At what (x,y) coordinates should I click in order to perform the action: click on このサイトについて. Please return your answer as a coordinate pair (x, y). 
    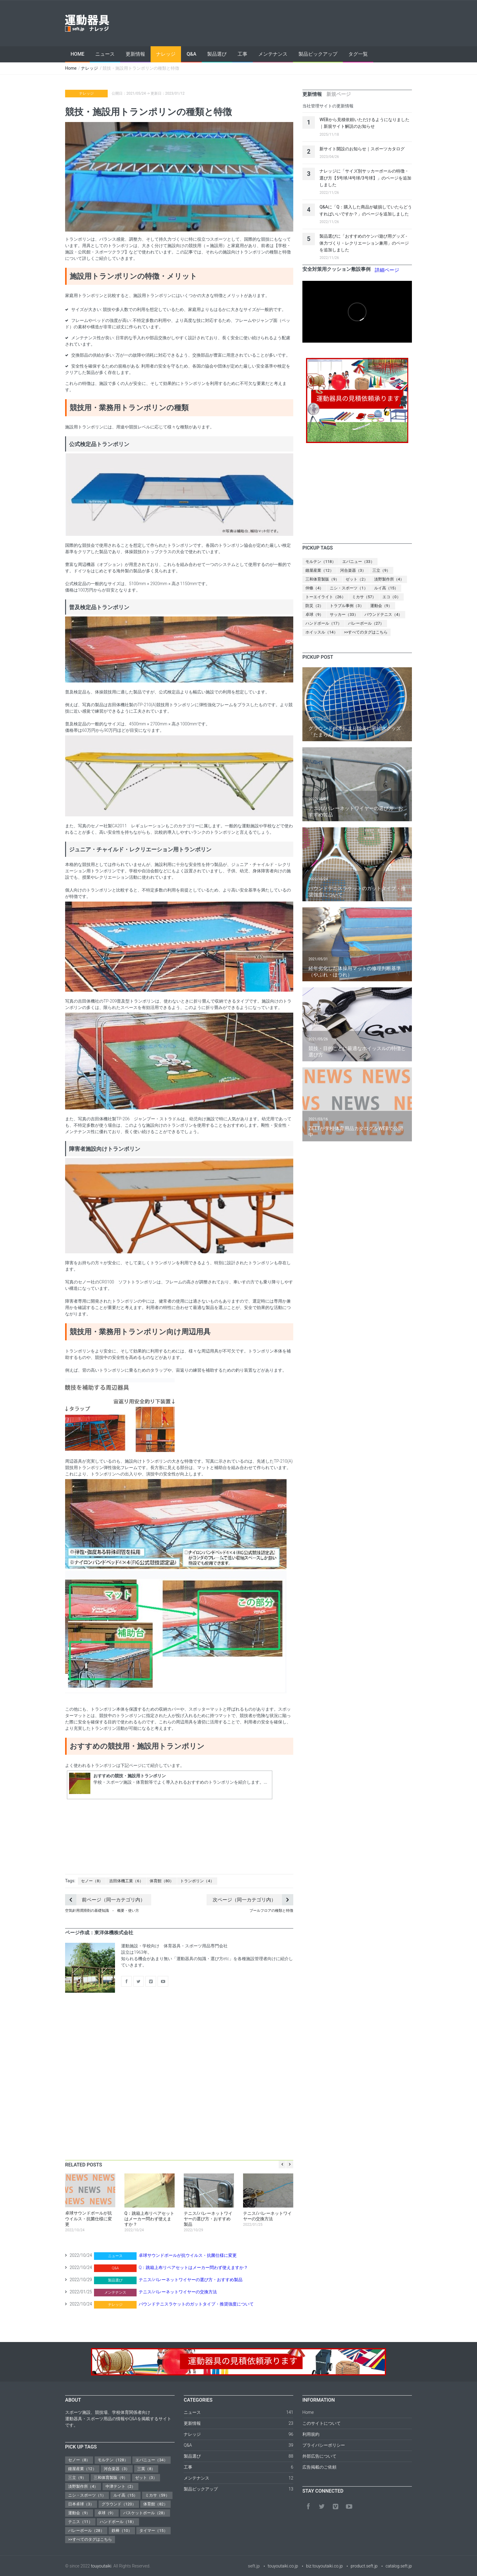
    Looking at the image, I should click on (321, 2423).